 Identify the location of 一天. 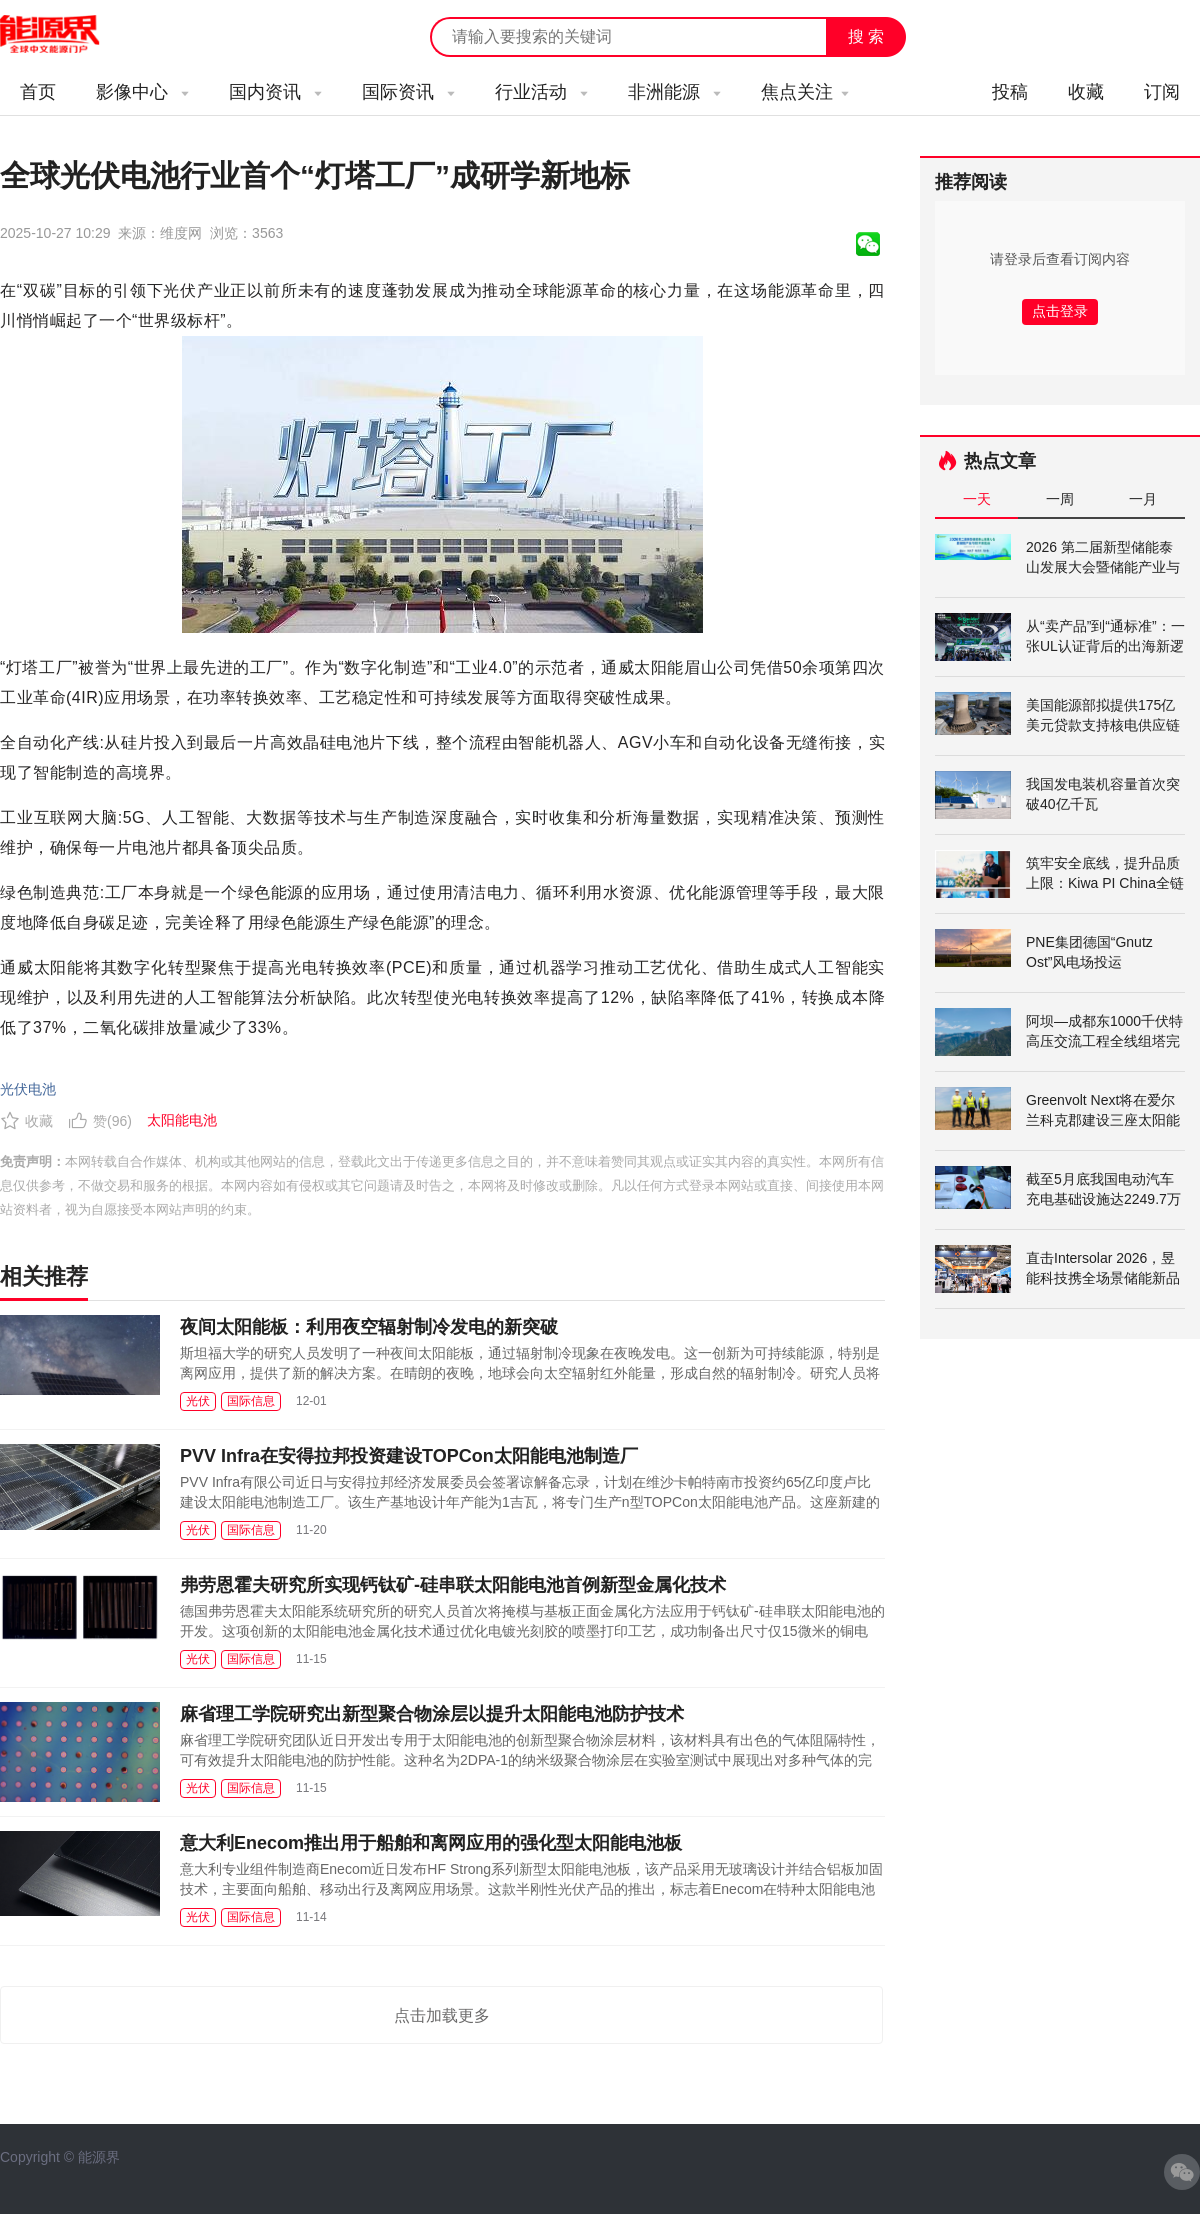
(977, 499).